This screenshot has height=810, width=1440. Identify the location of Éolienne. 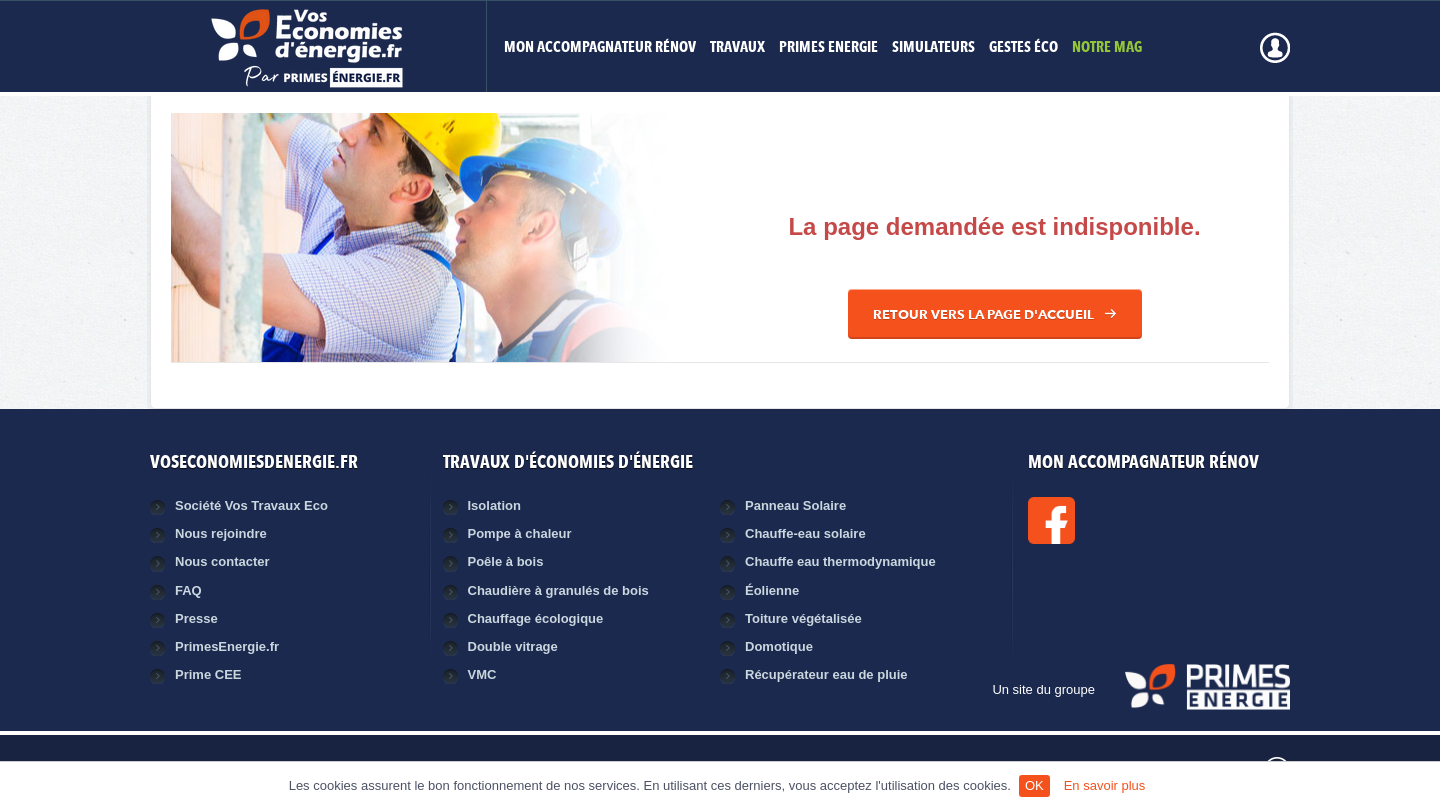
(772, 590).